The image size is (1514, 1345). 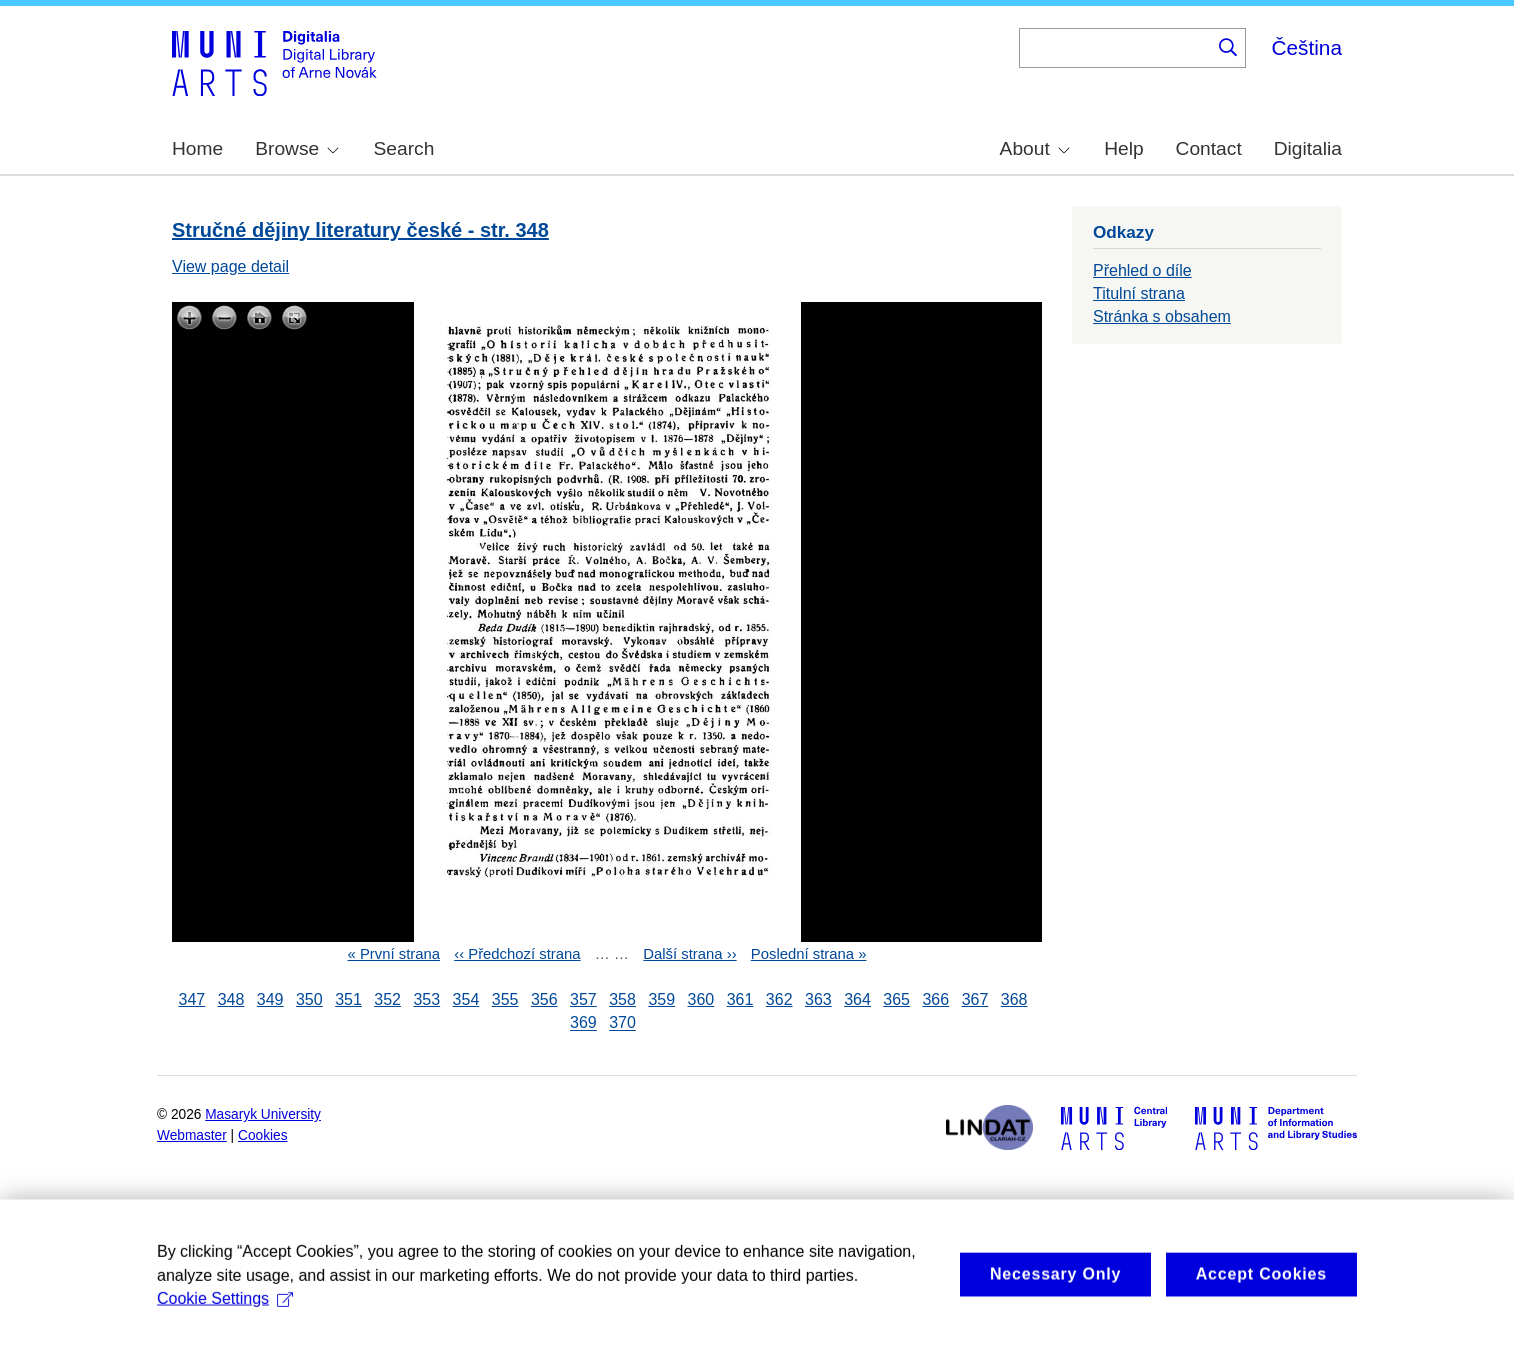 What do you see at coordinates (230, 266) in the screenshot?
I see `View page detail` at bounding box center [230, 266].